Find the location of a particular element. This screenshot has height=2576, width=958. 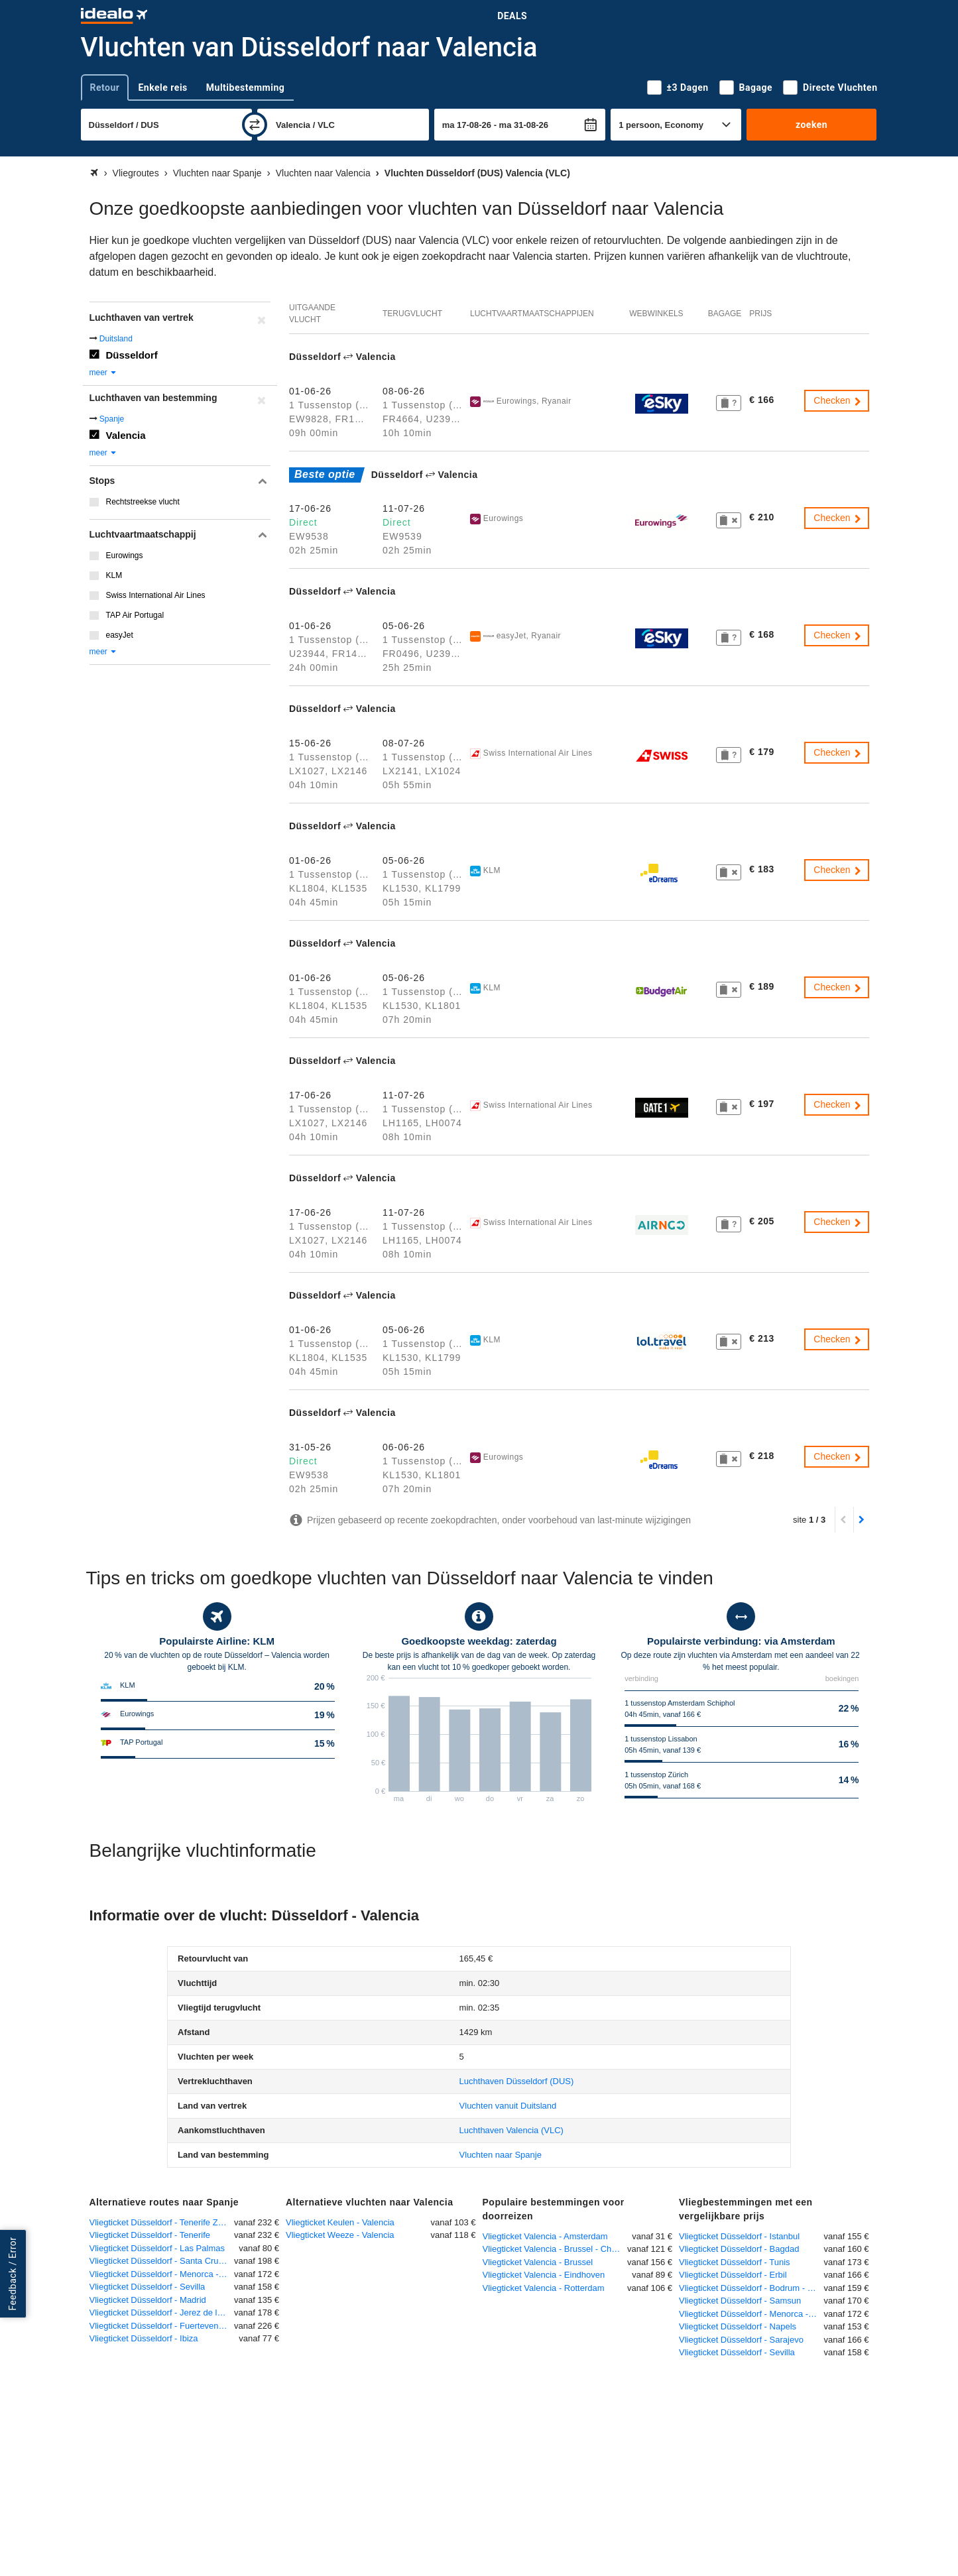

Spanje is located at coordinates (111, 419).